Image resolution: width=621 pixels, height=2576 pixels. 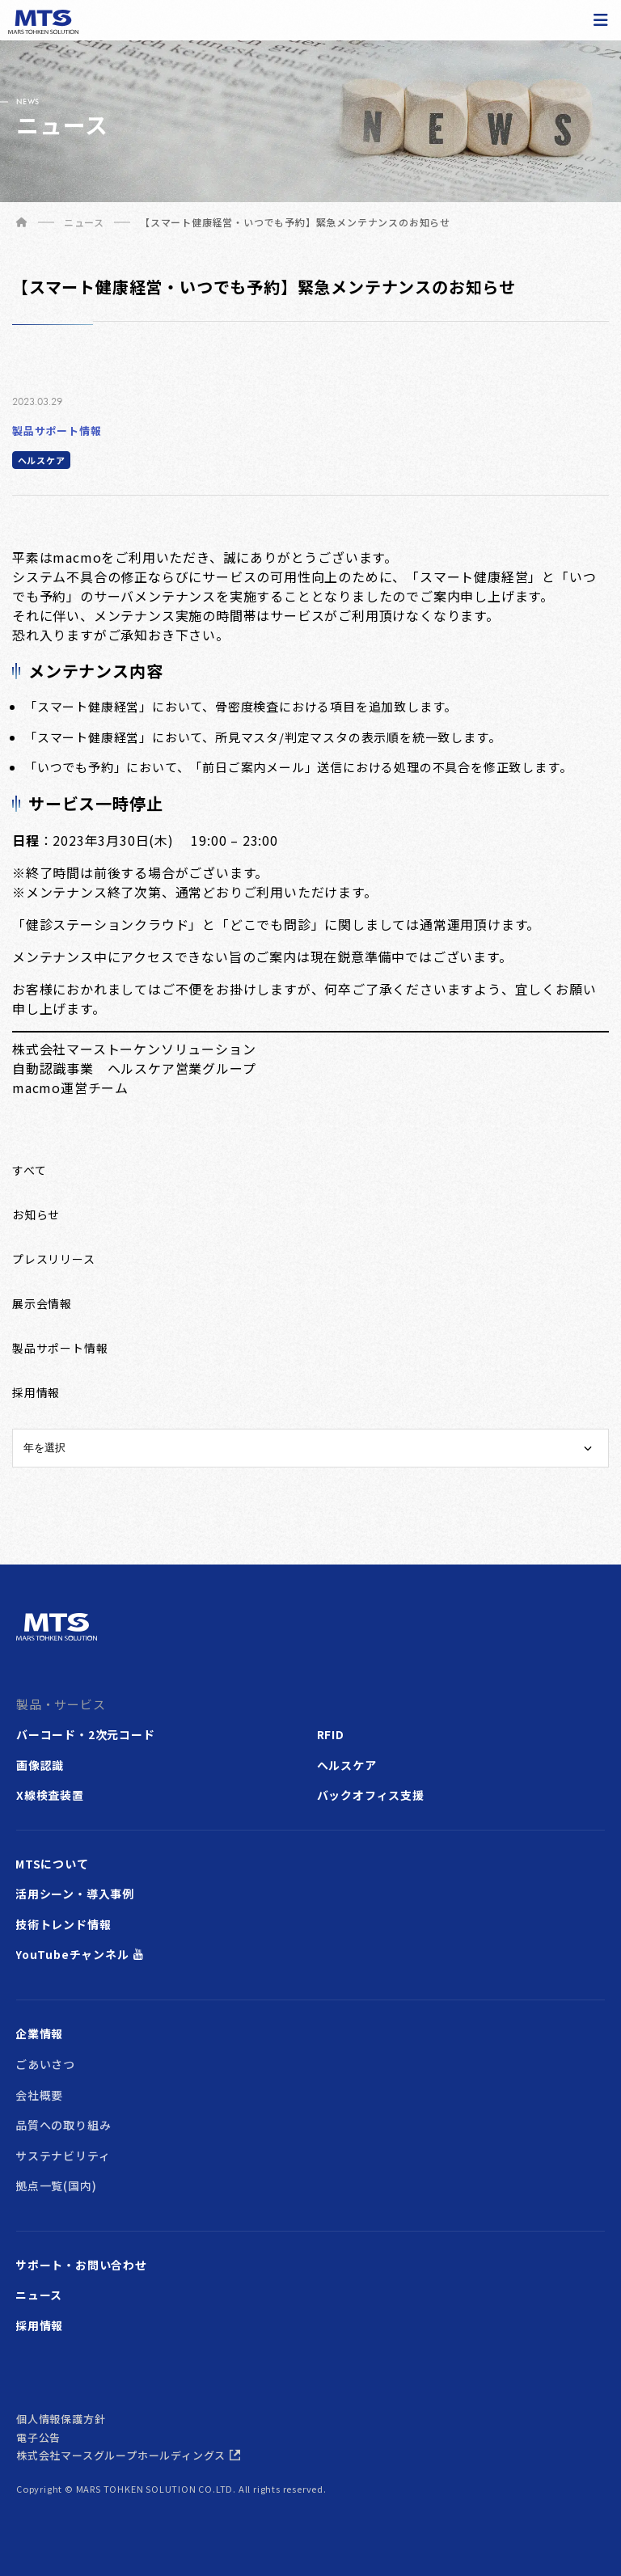 I want to click on 企業情報, so click(x=39, y=2033).